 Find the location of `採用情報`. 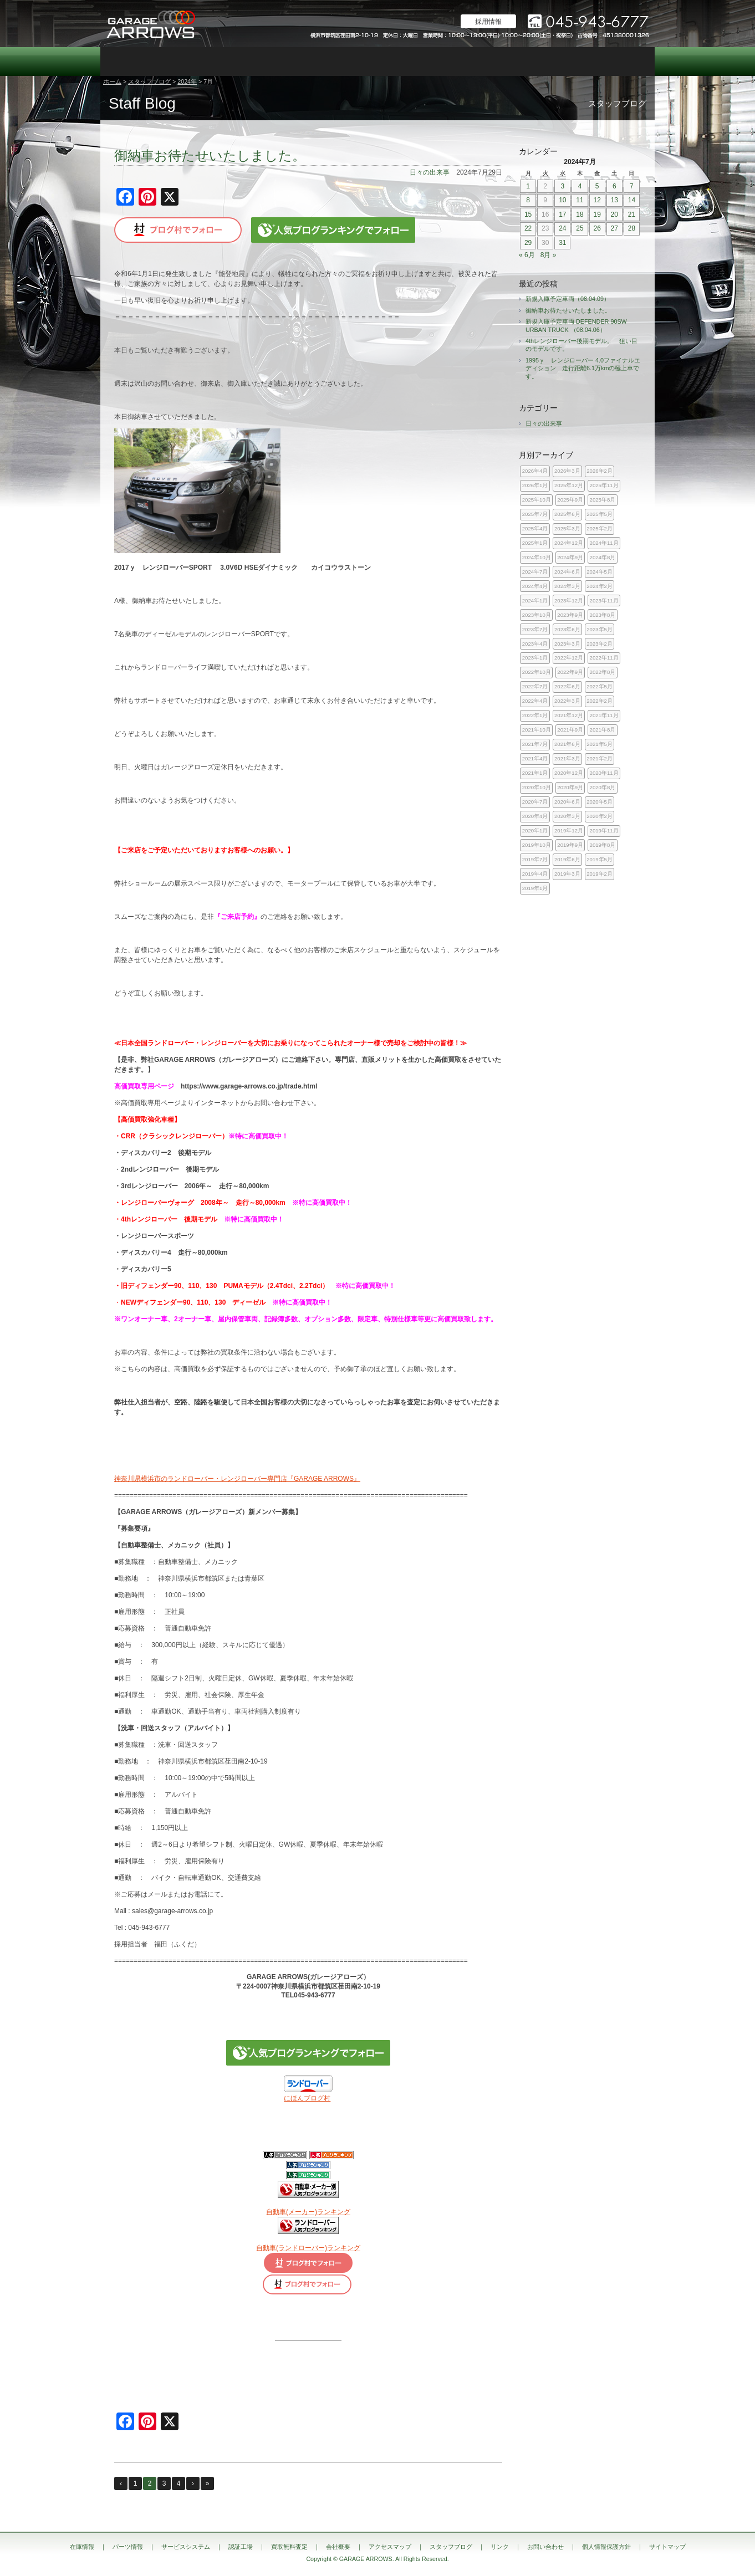

採用情報 is located at coordinates (488, 21).